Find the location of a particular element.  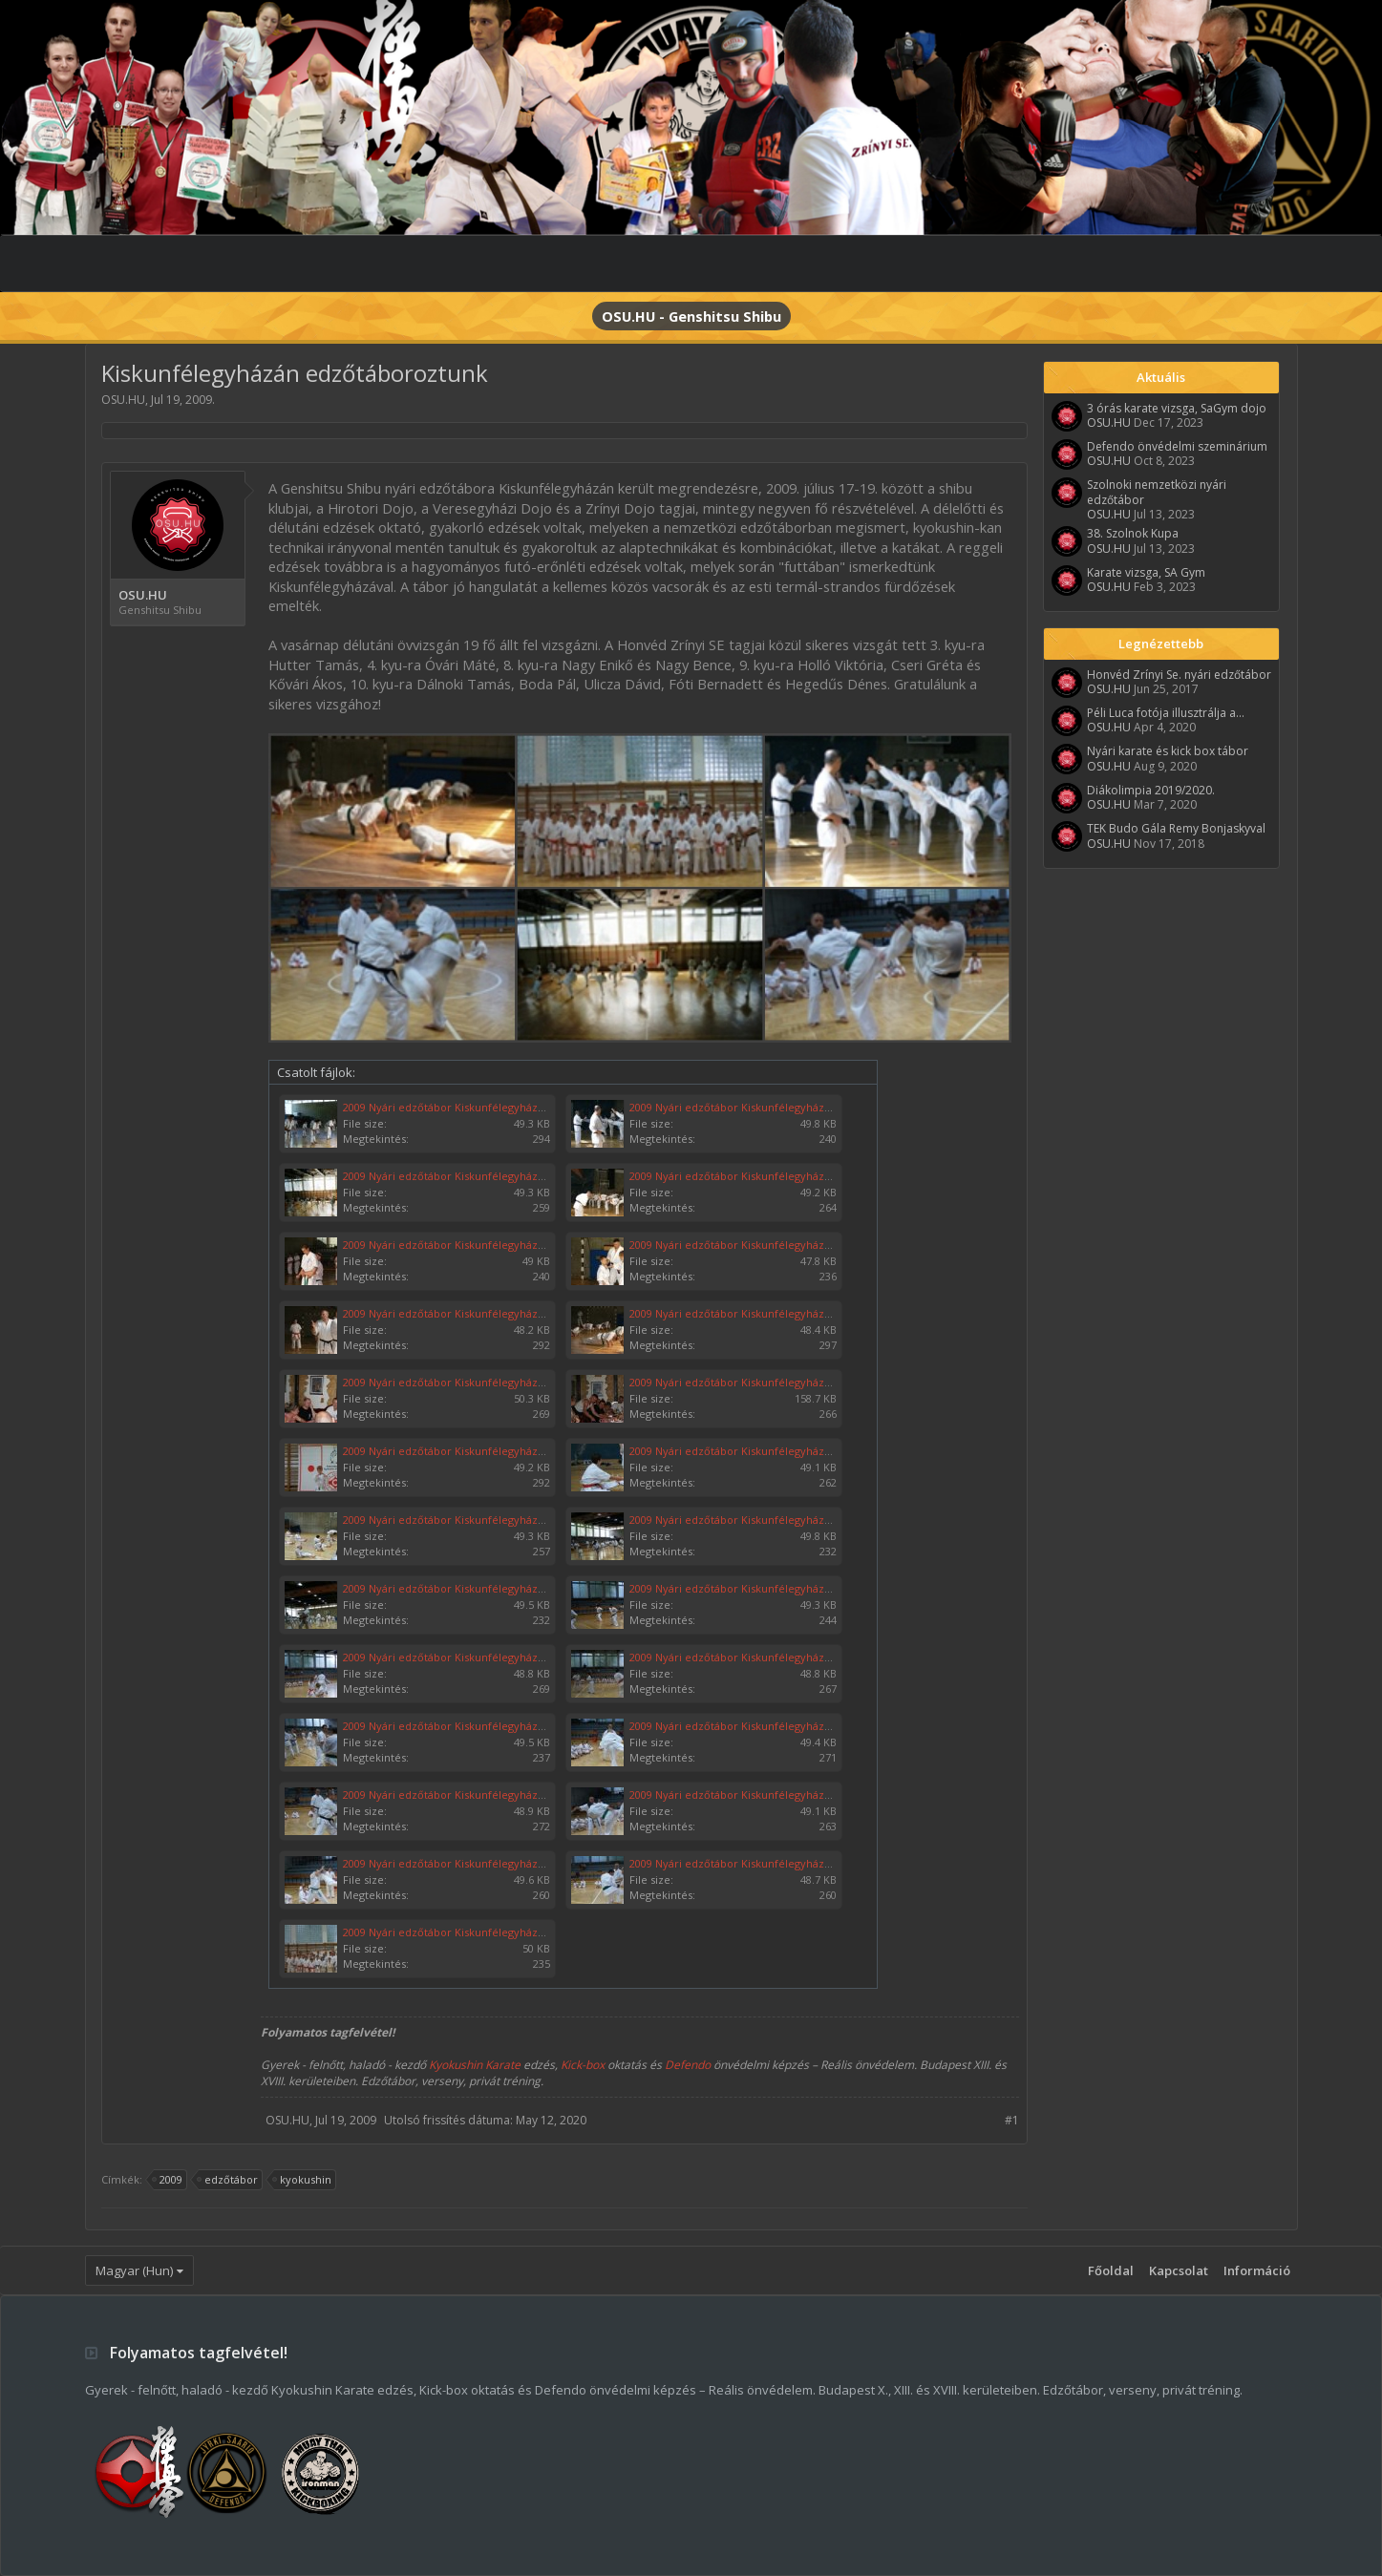

2009 Nyári edzőtábor Kiskunfélegyháza 010.jpg is located at coordinates (748, 1107).